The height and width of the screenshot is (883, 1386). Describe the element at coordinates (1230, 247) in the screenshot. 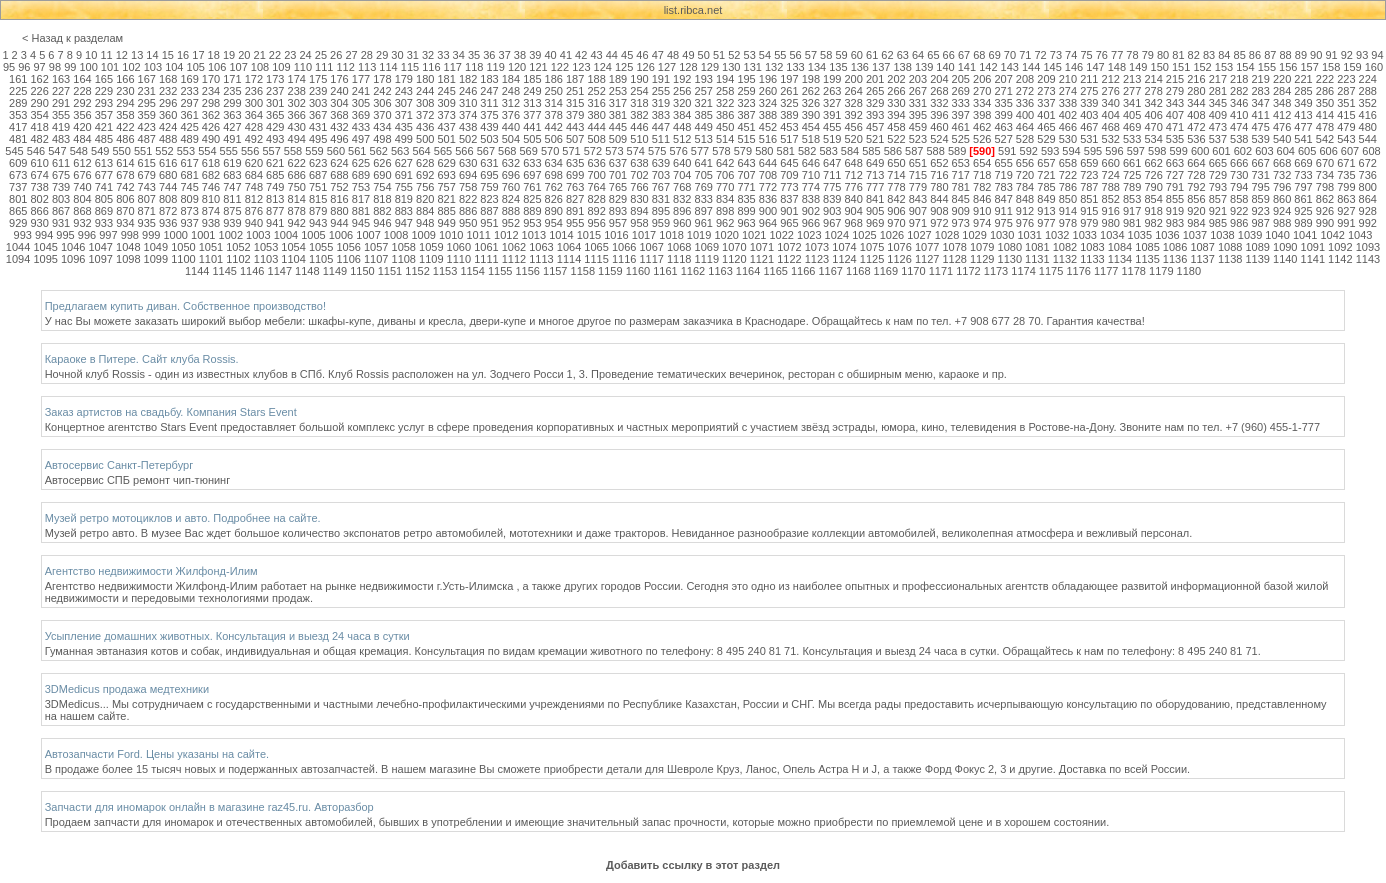

I see `1088` at that location.